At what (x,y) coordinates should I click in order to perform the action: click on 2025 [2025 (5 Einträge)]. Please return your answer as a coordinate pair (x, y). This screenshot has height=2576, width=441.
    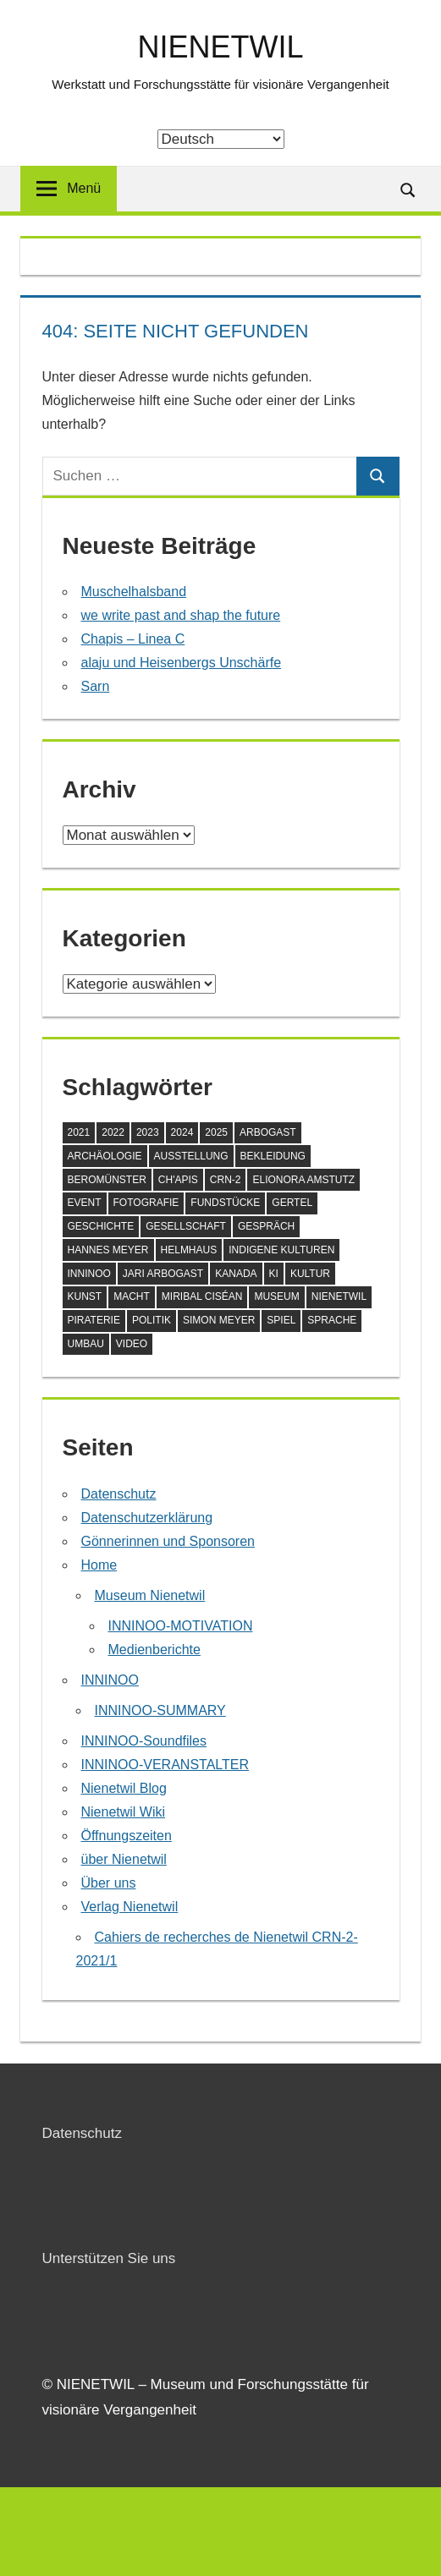
    Looking at the image, I should click on (216, 1132).